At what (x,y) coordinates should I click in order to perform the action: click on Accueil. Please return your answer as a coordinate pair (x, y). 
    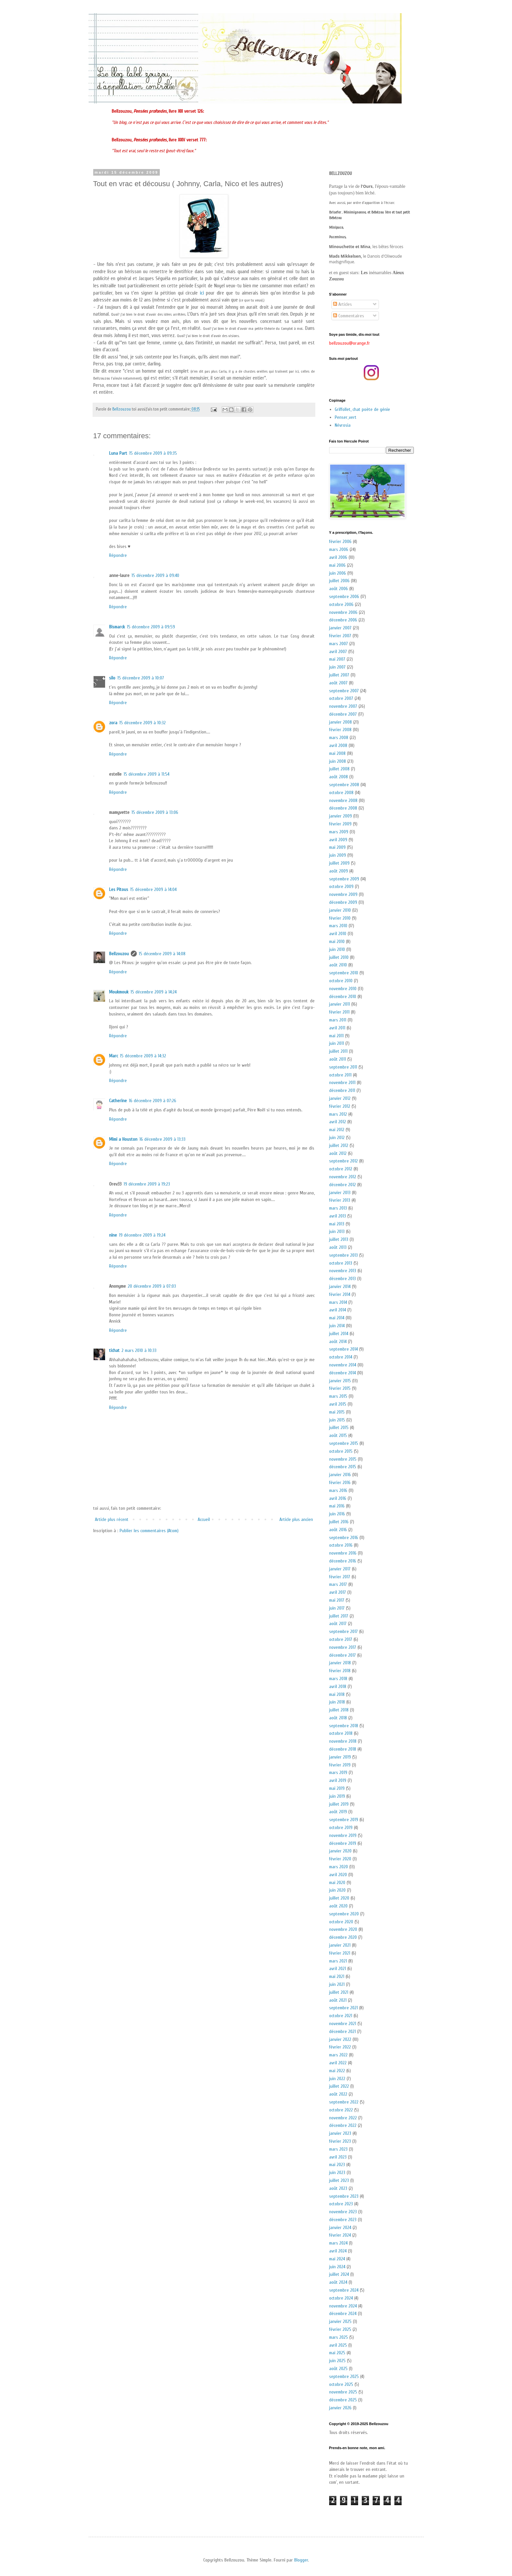
    Looking at the image, I should click on (204, 1519).